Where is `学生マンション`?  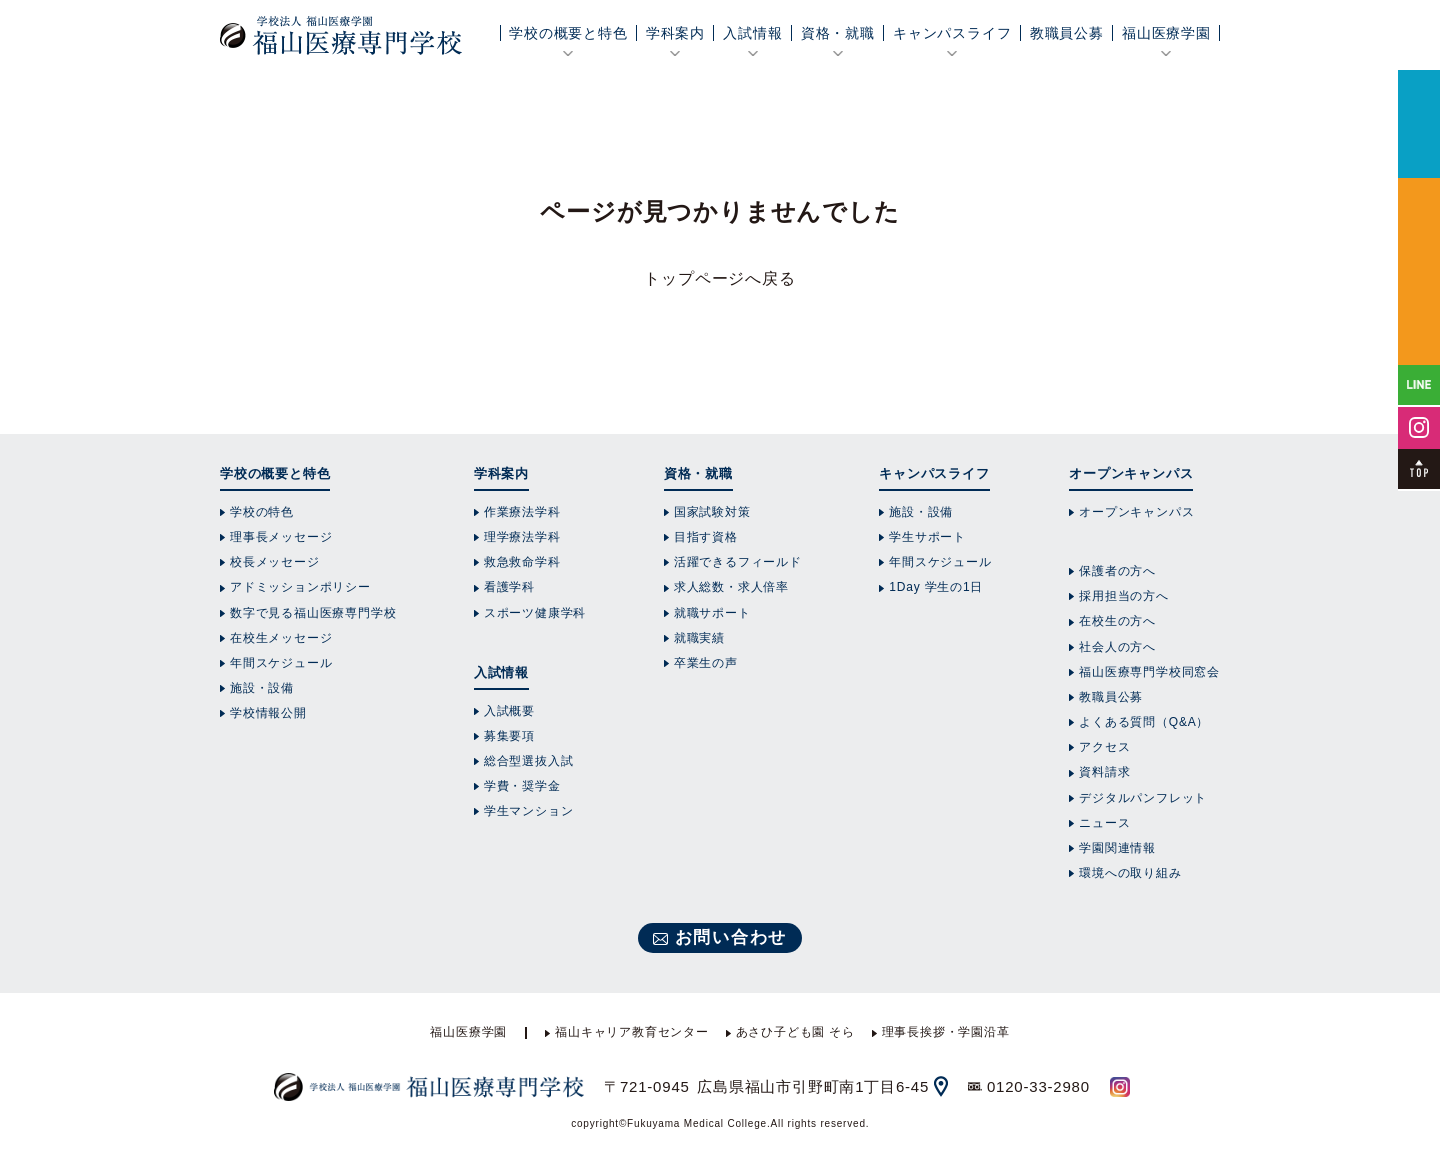 学生マンション is located at coordinates (529, 811).